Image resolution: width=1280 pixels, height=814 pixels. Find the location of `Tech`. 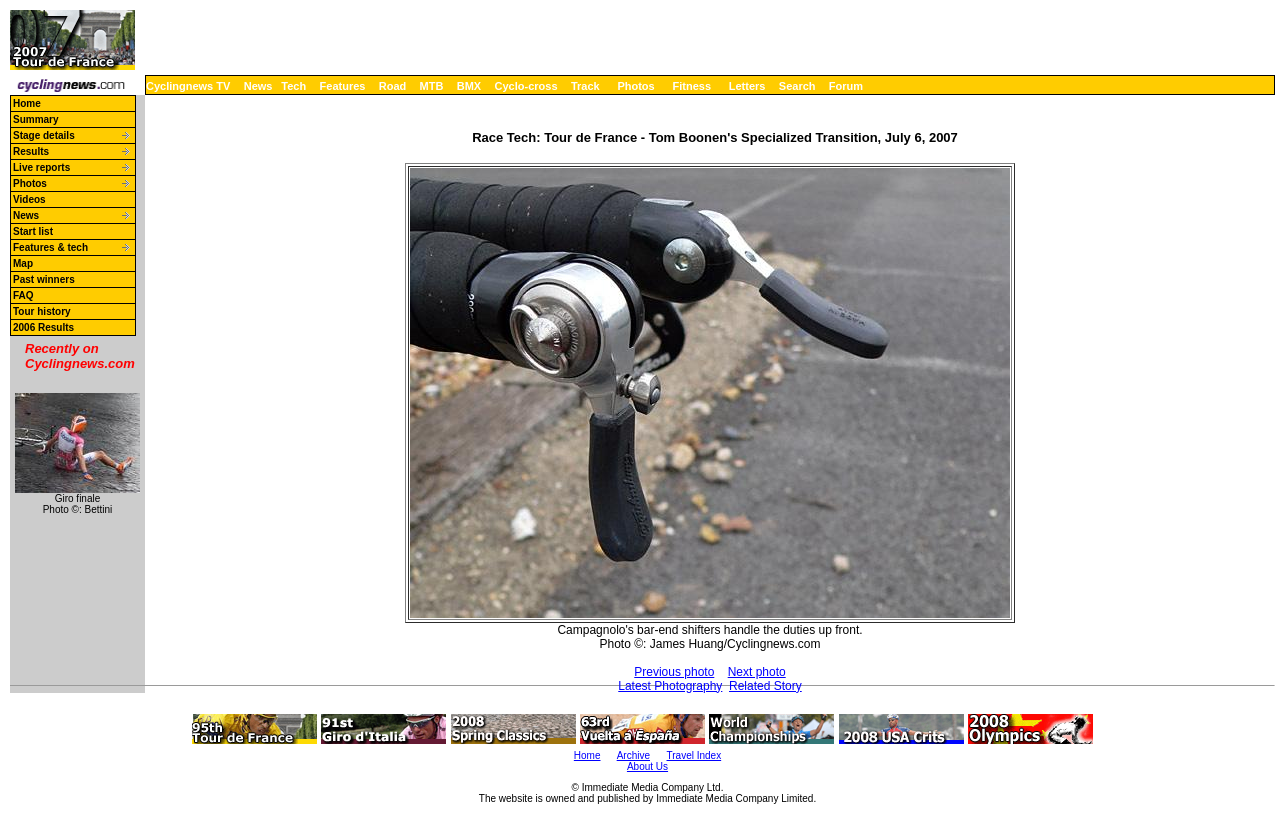

Tech is located at coordinates (293, 86).